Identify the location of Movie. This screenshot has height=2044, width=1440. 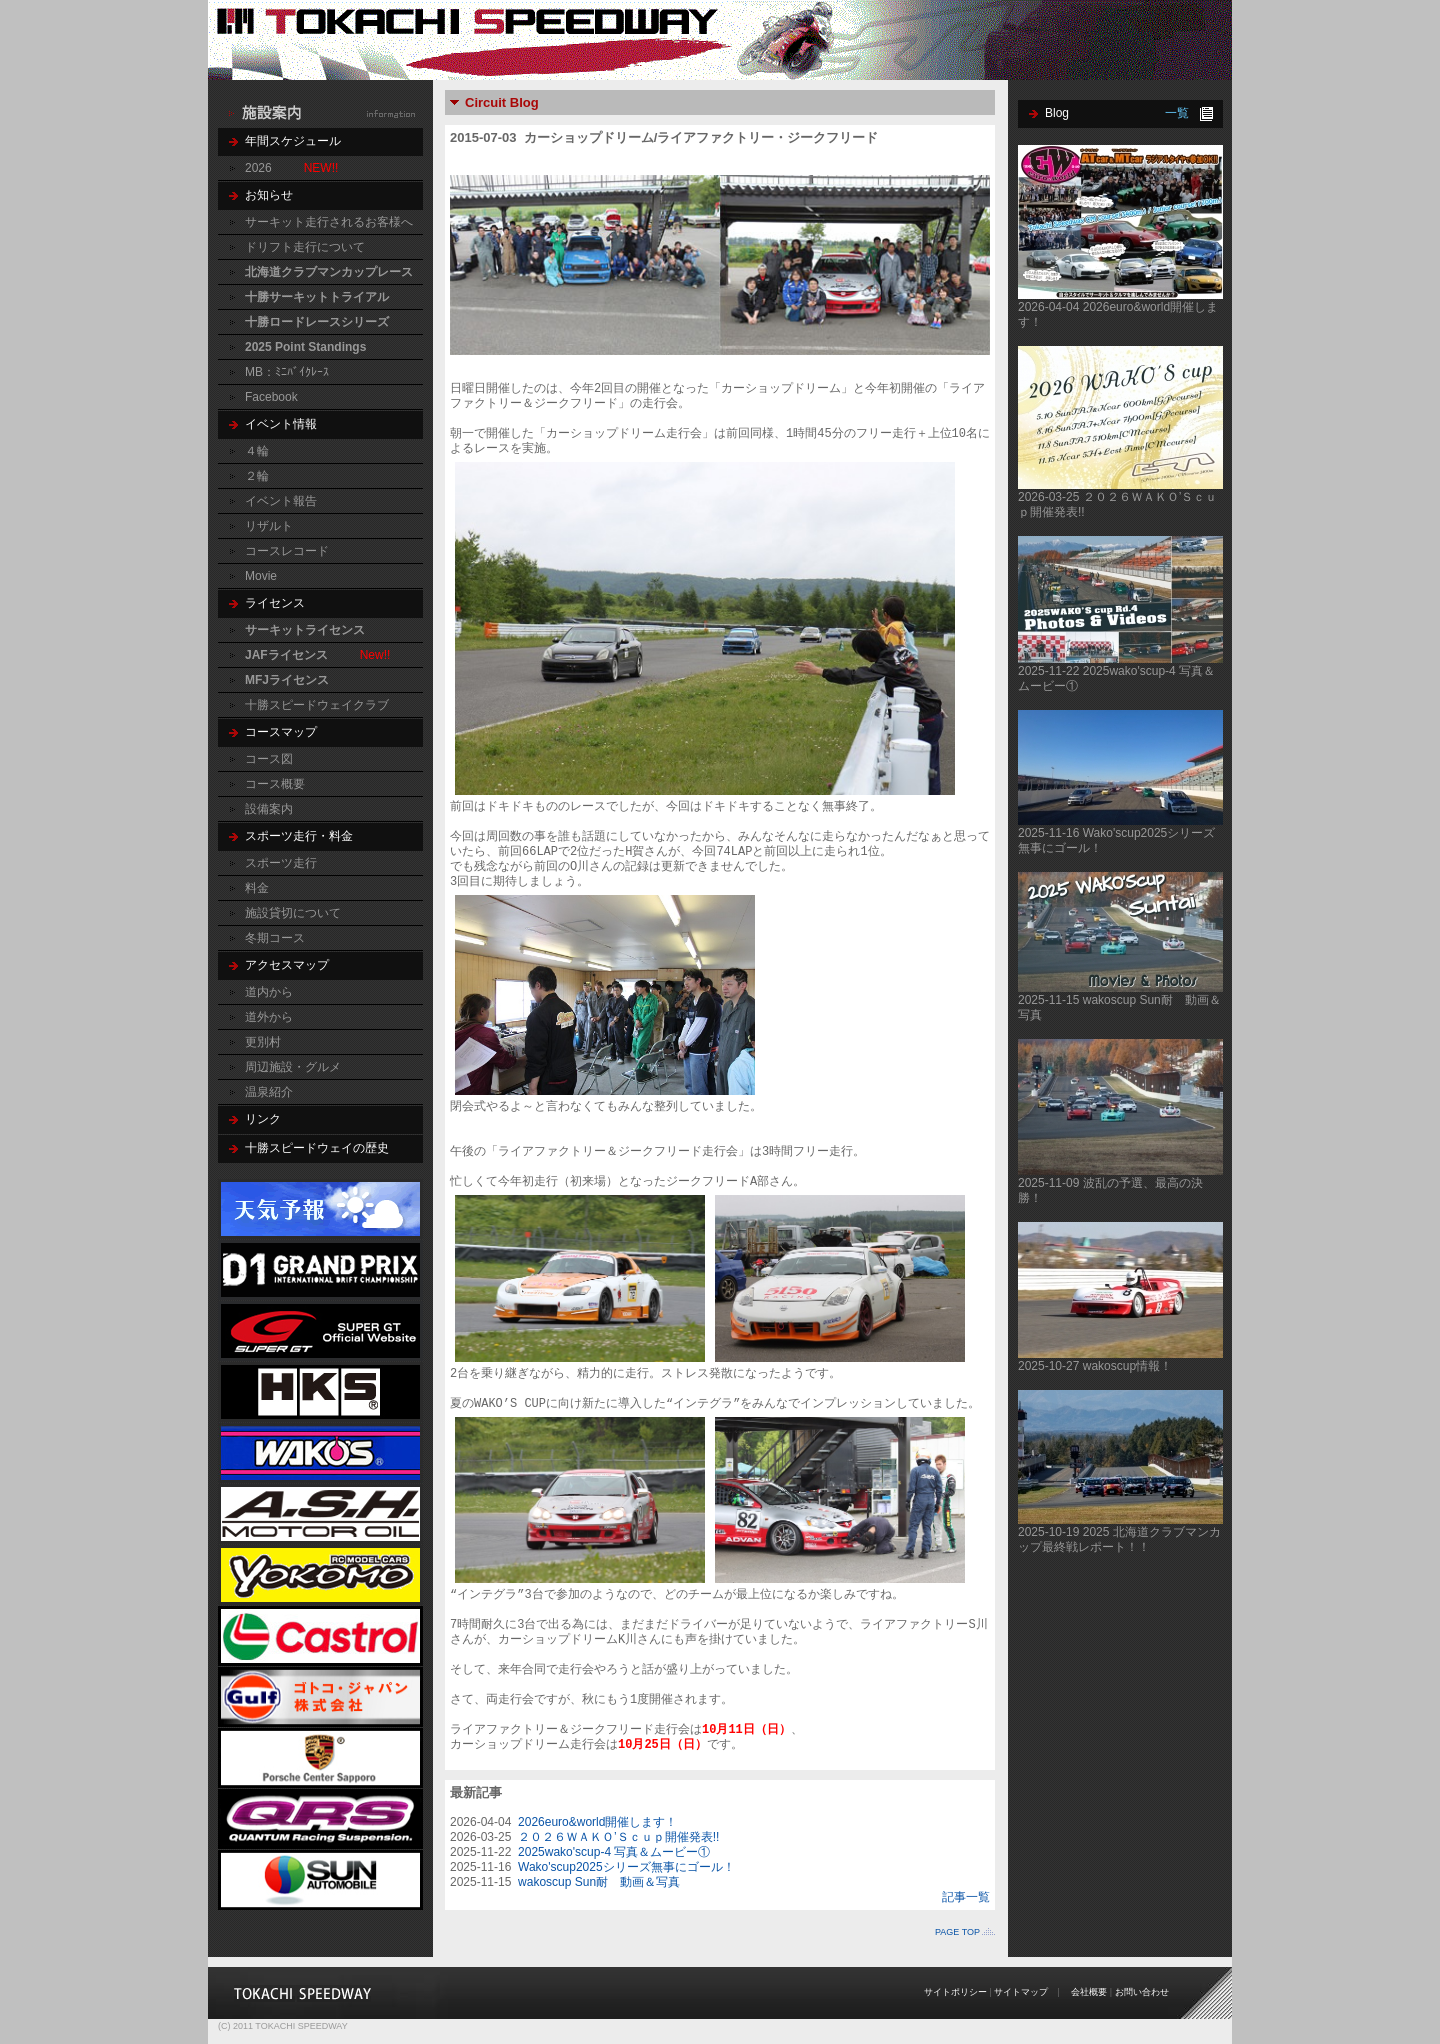
(261, 576).